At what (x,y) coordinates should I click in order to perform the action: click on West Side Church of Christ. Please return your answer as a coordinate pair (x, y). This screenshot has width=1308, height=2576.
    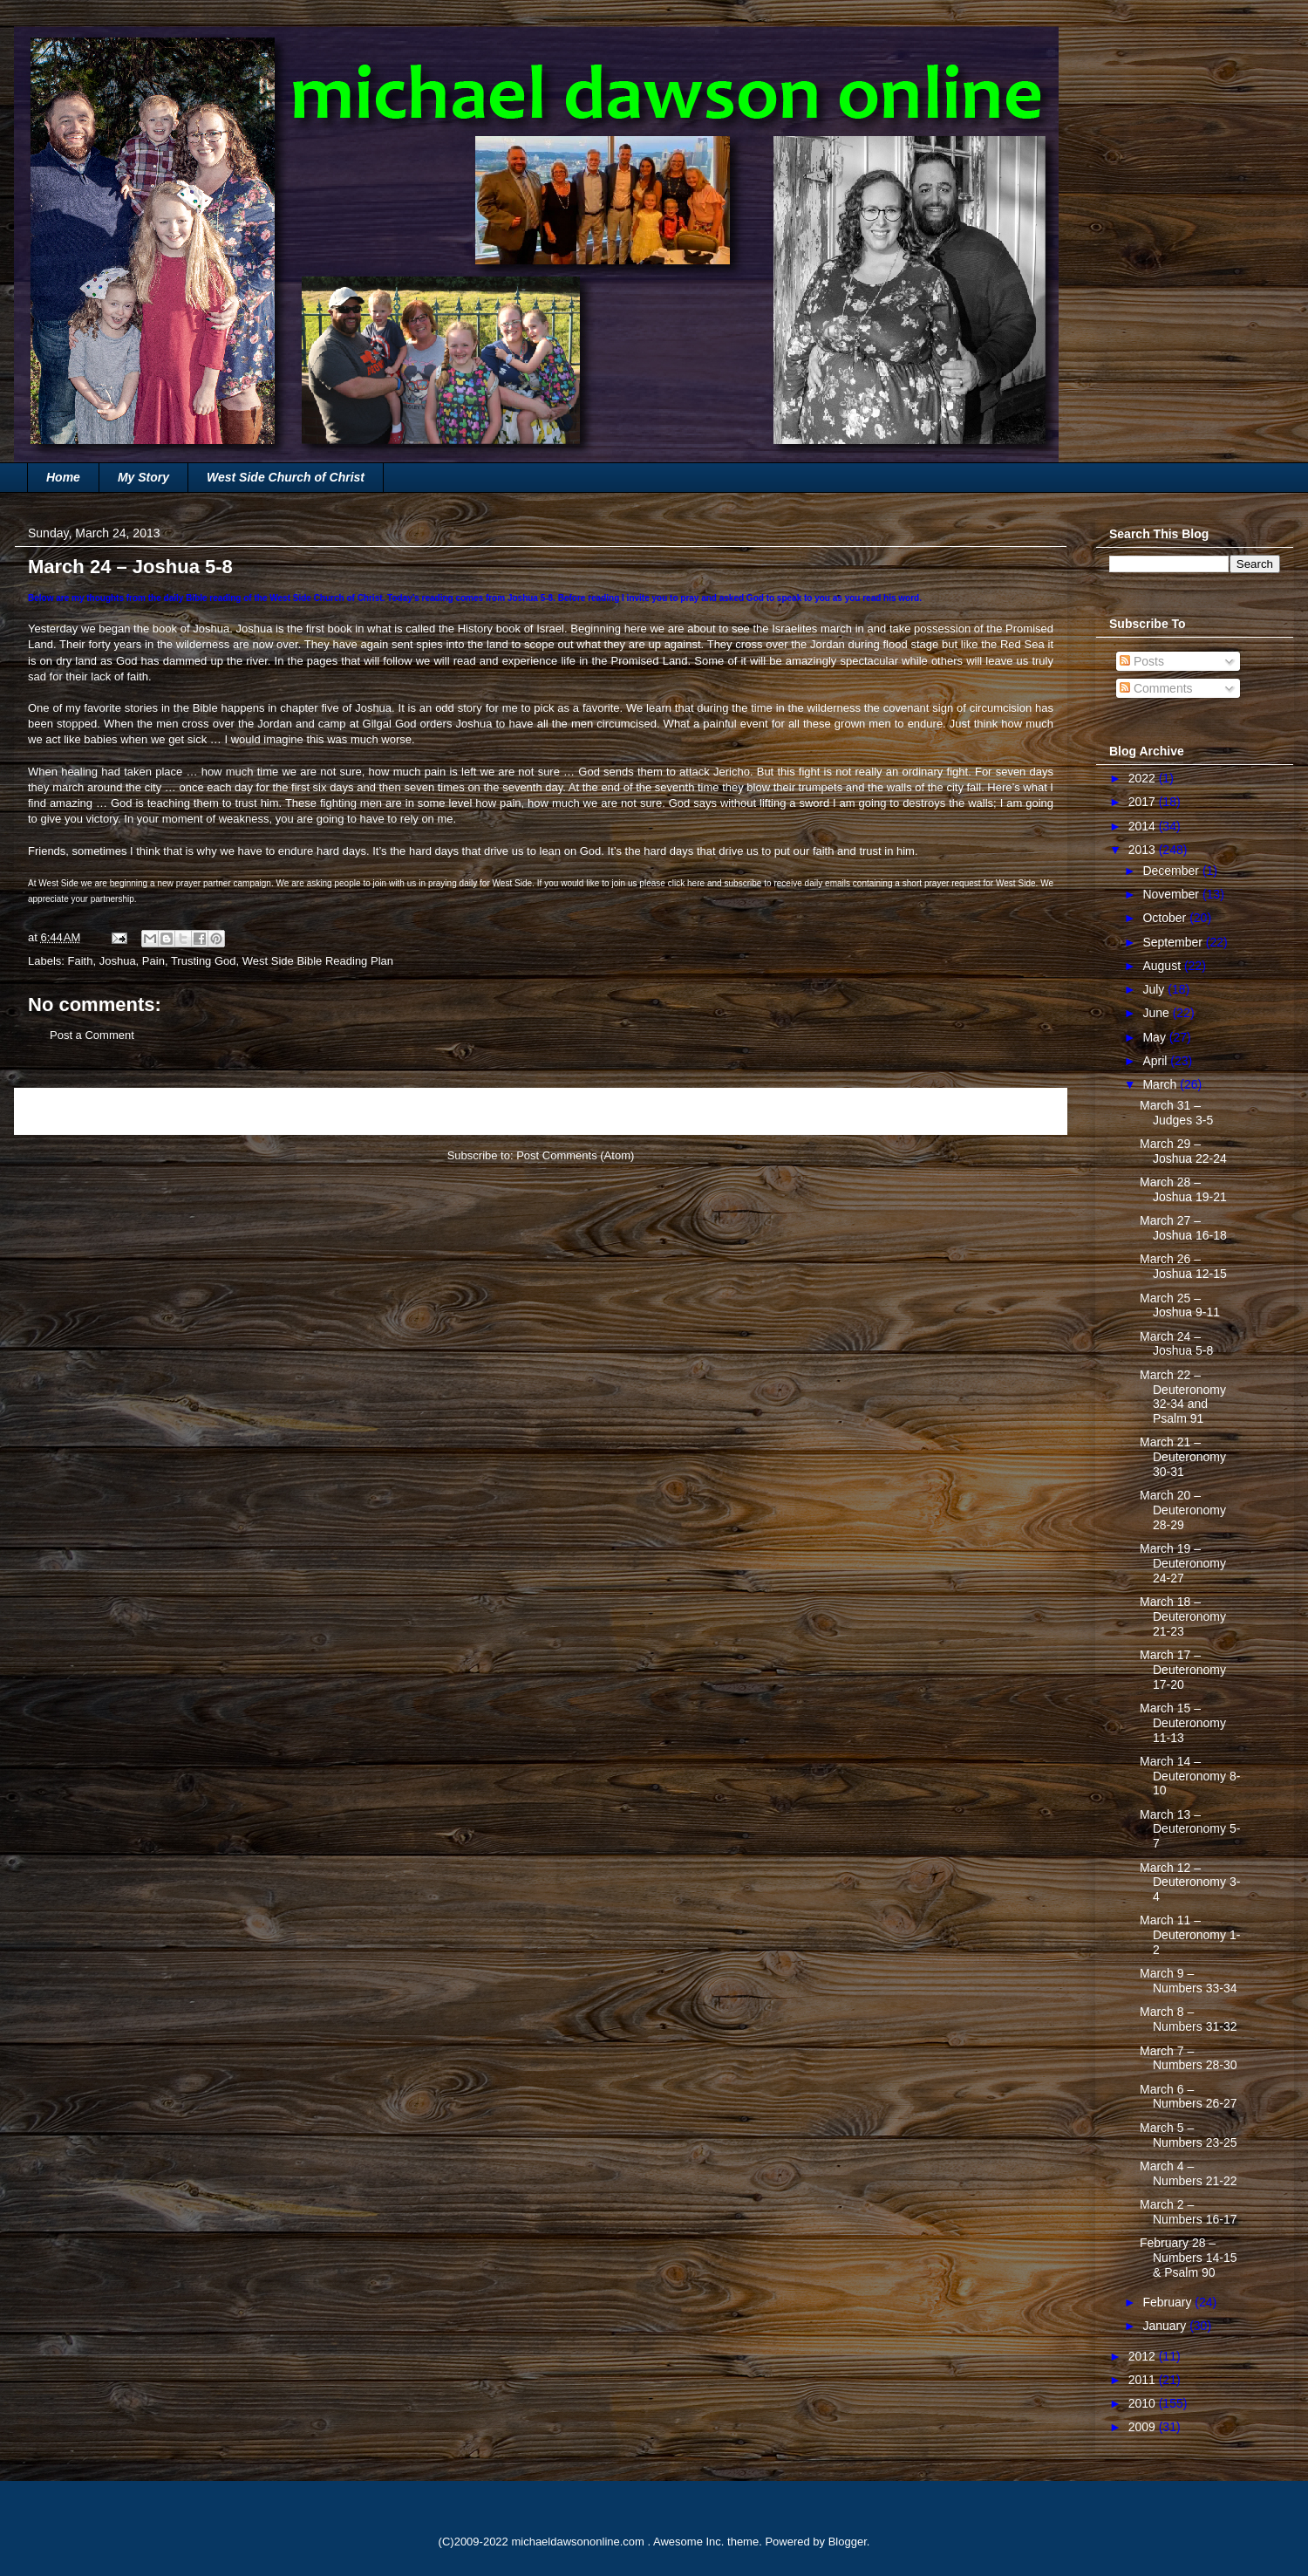
    Looking at the image, I should click on (285, 477).